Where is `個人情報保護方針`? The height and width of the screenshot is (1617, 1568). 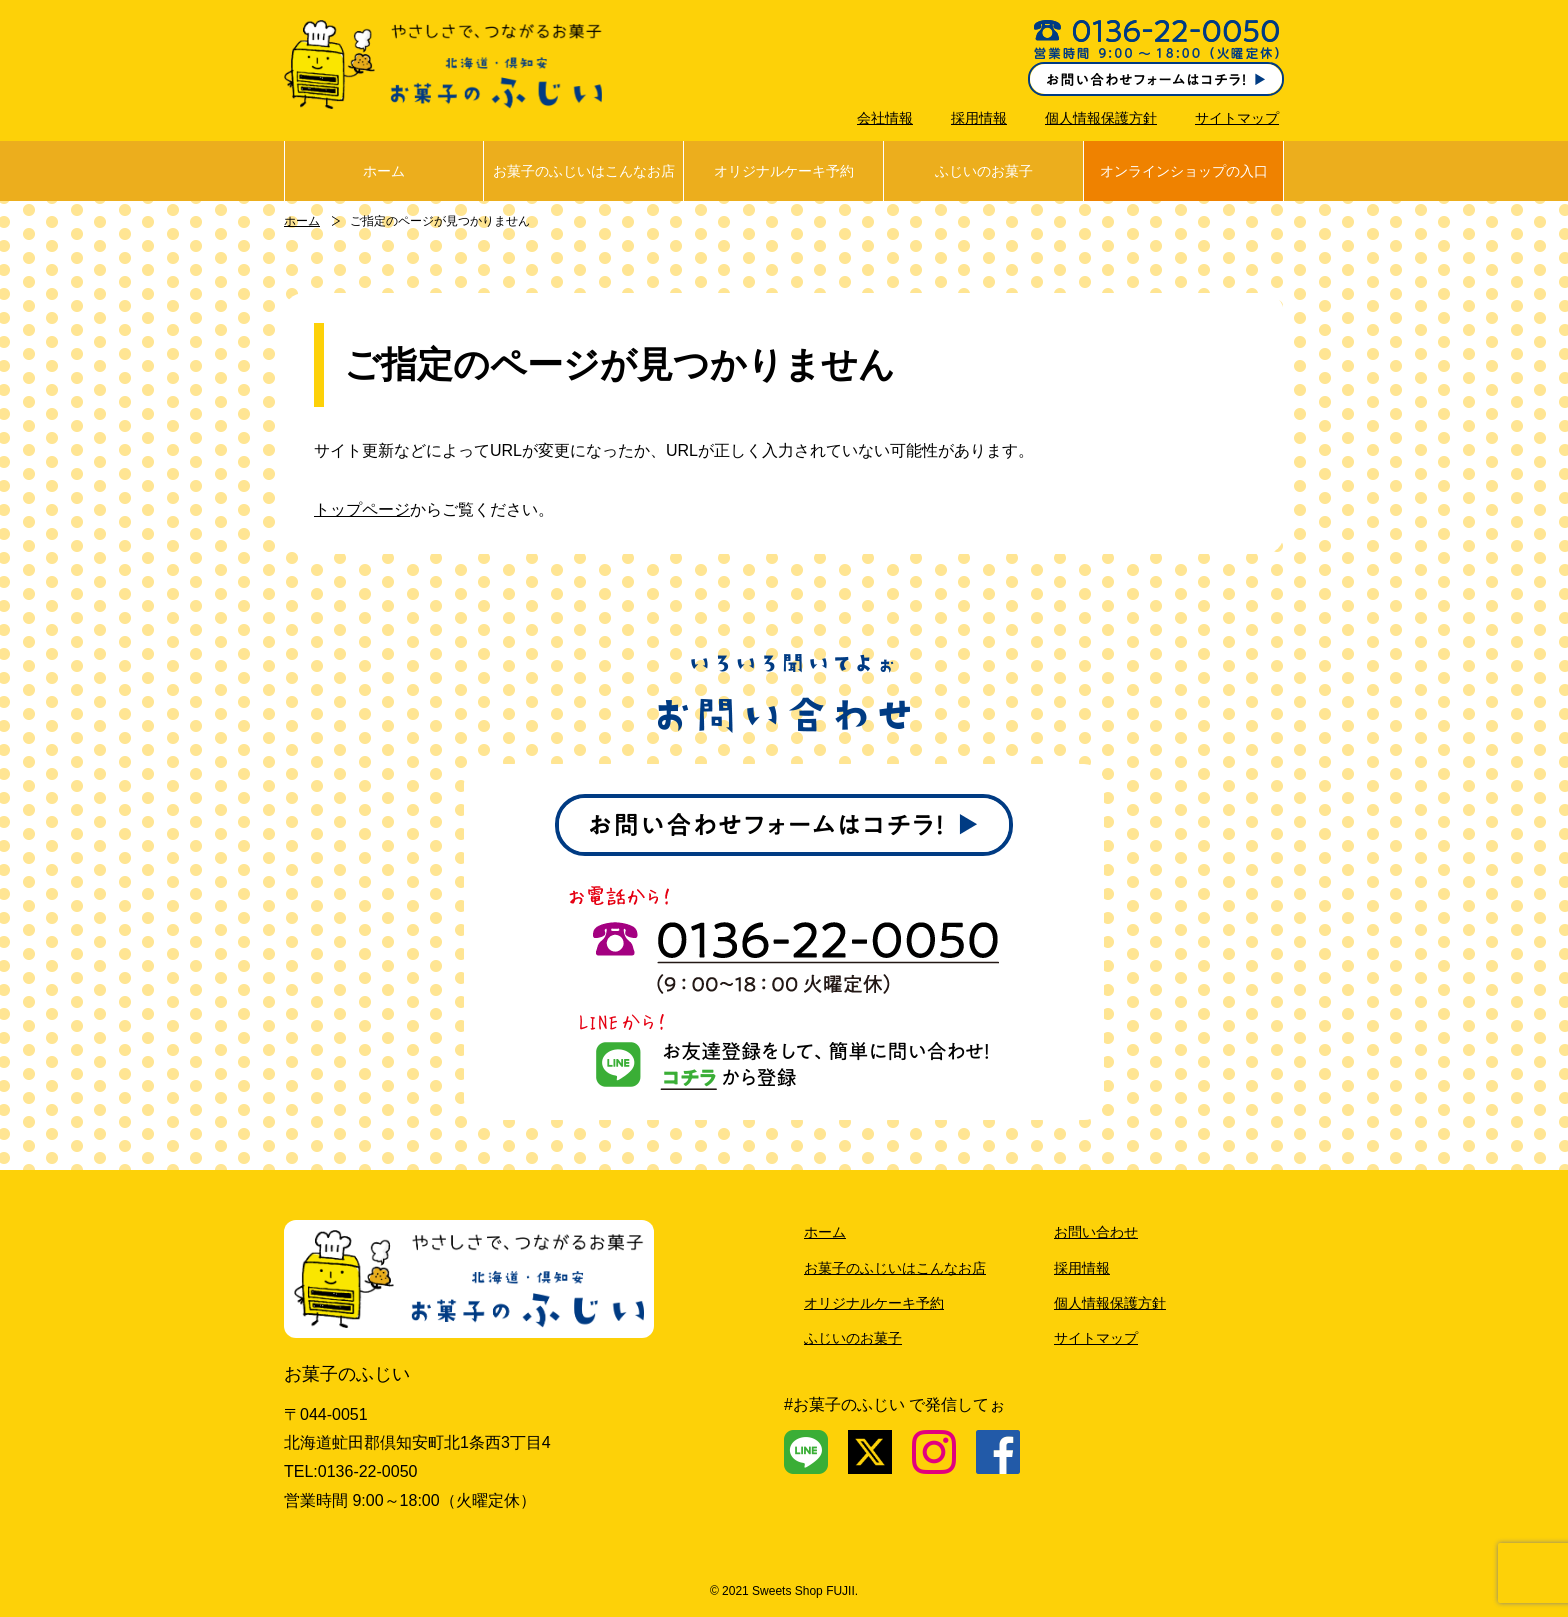
個人情報保護方針 is located at coordinates (1101, 118).